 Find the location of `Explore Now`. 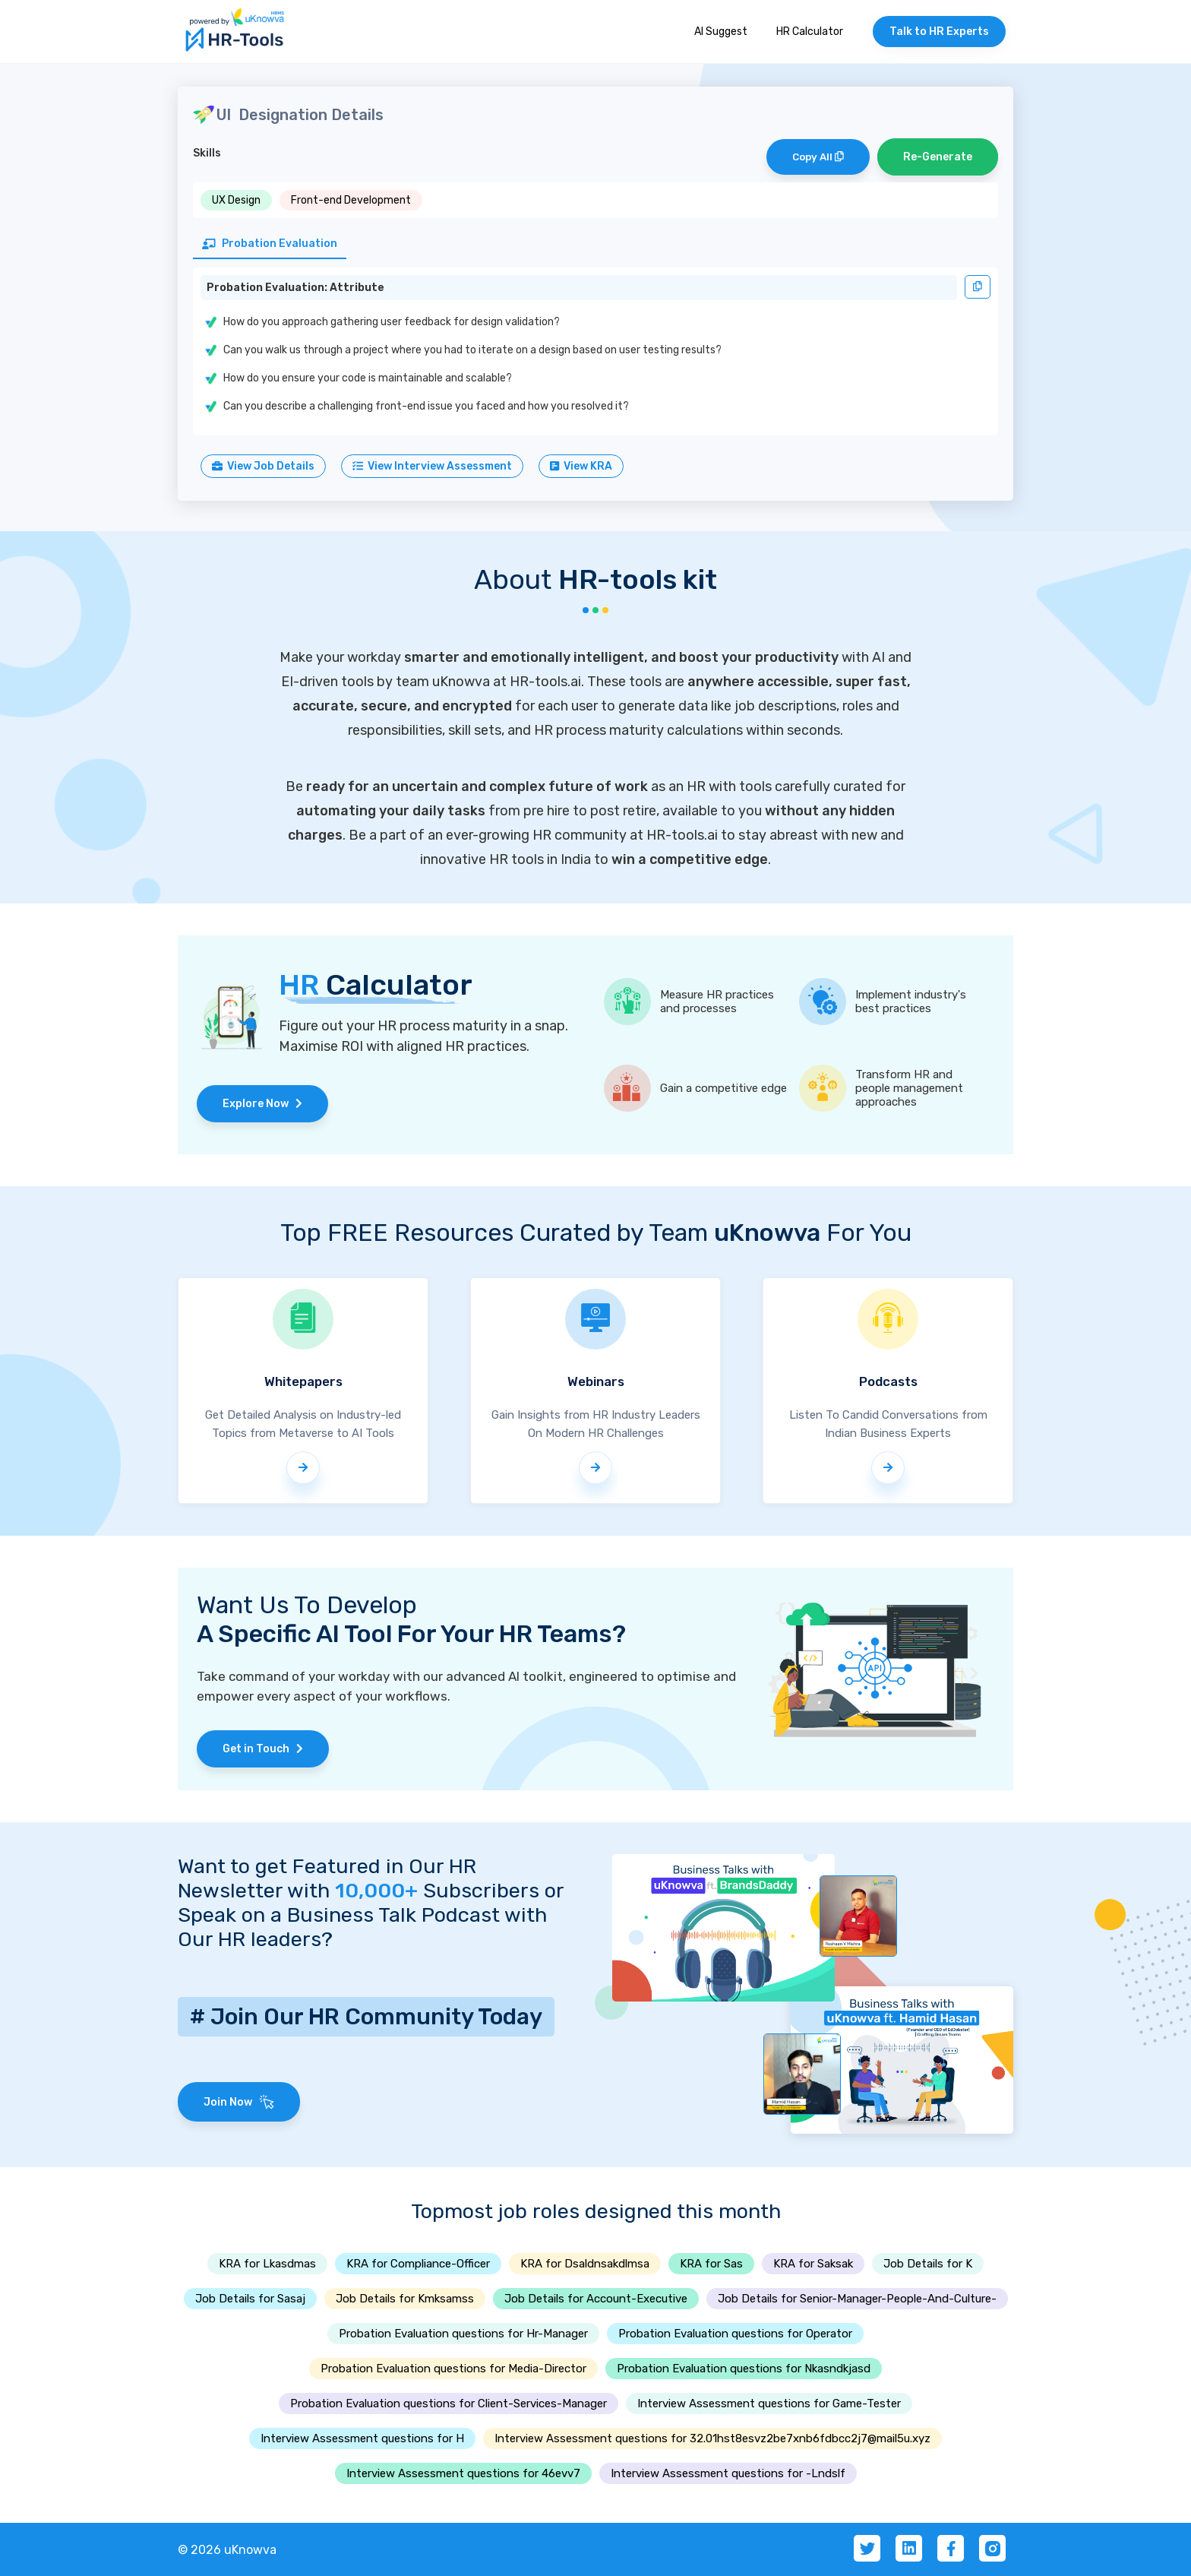

Explore Now is located at coordinates (262, 1103).